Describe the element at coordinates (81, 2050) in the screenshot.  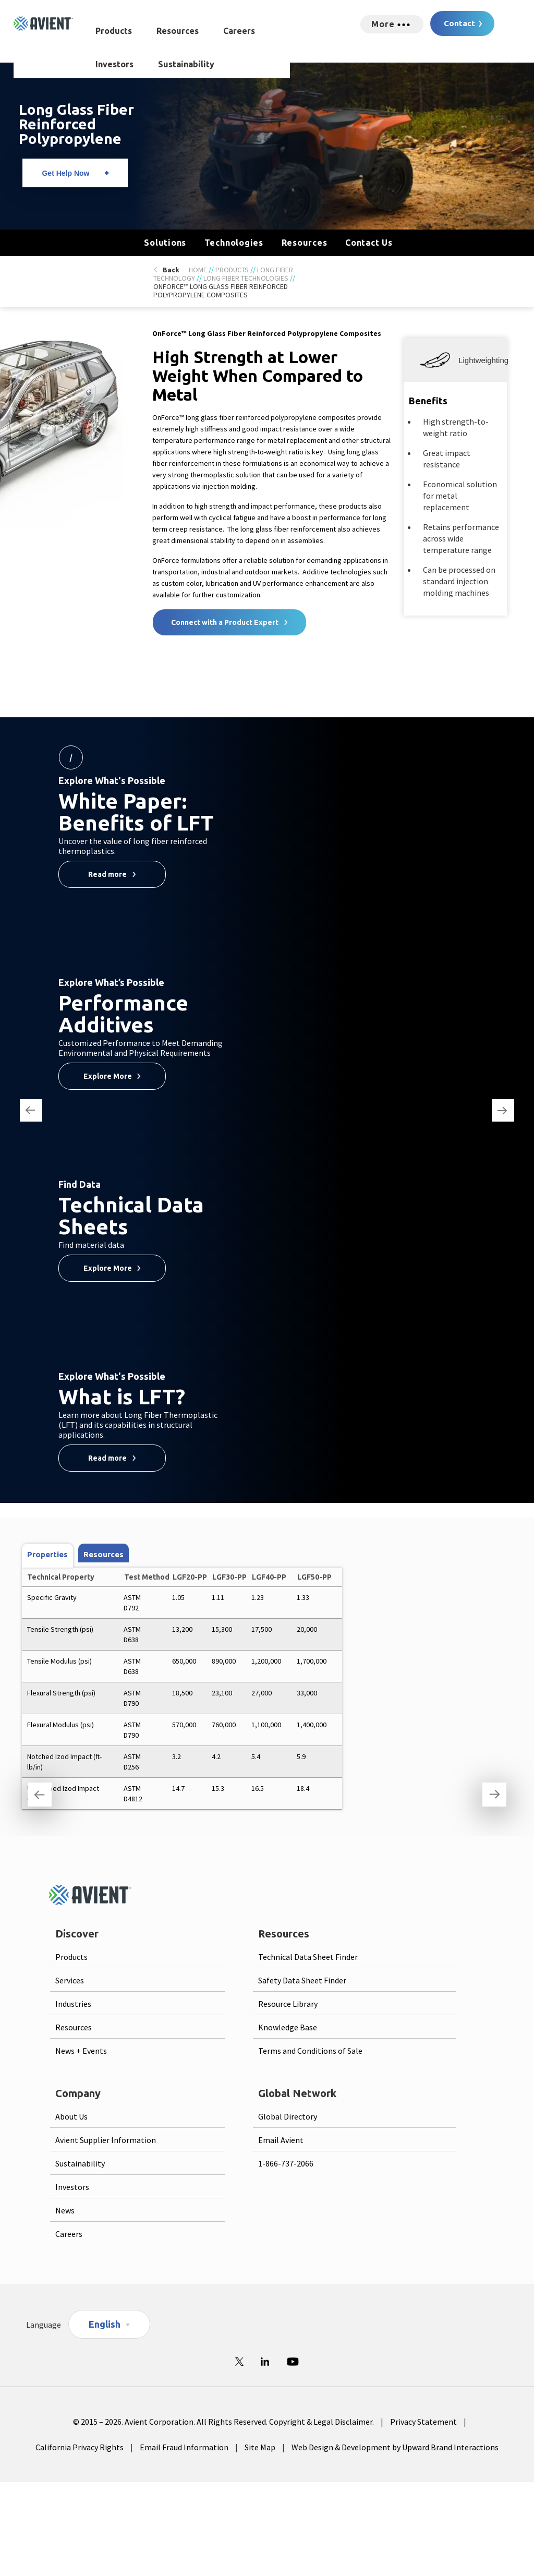
I see `News + Events` at that location.